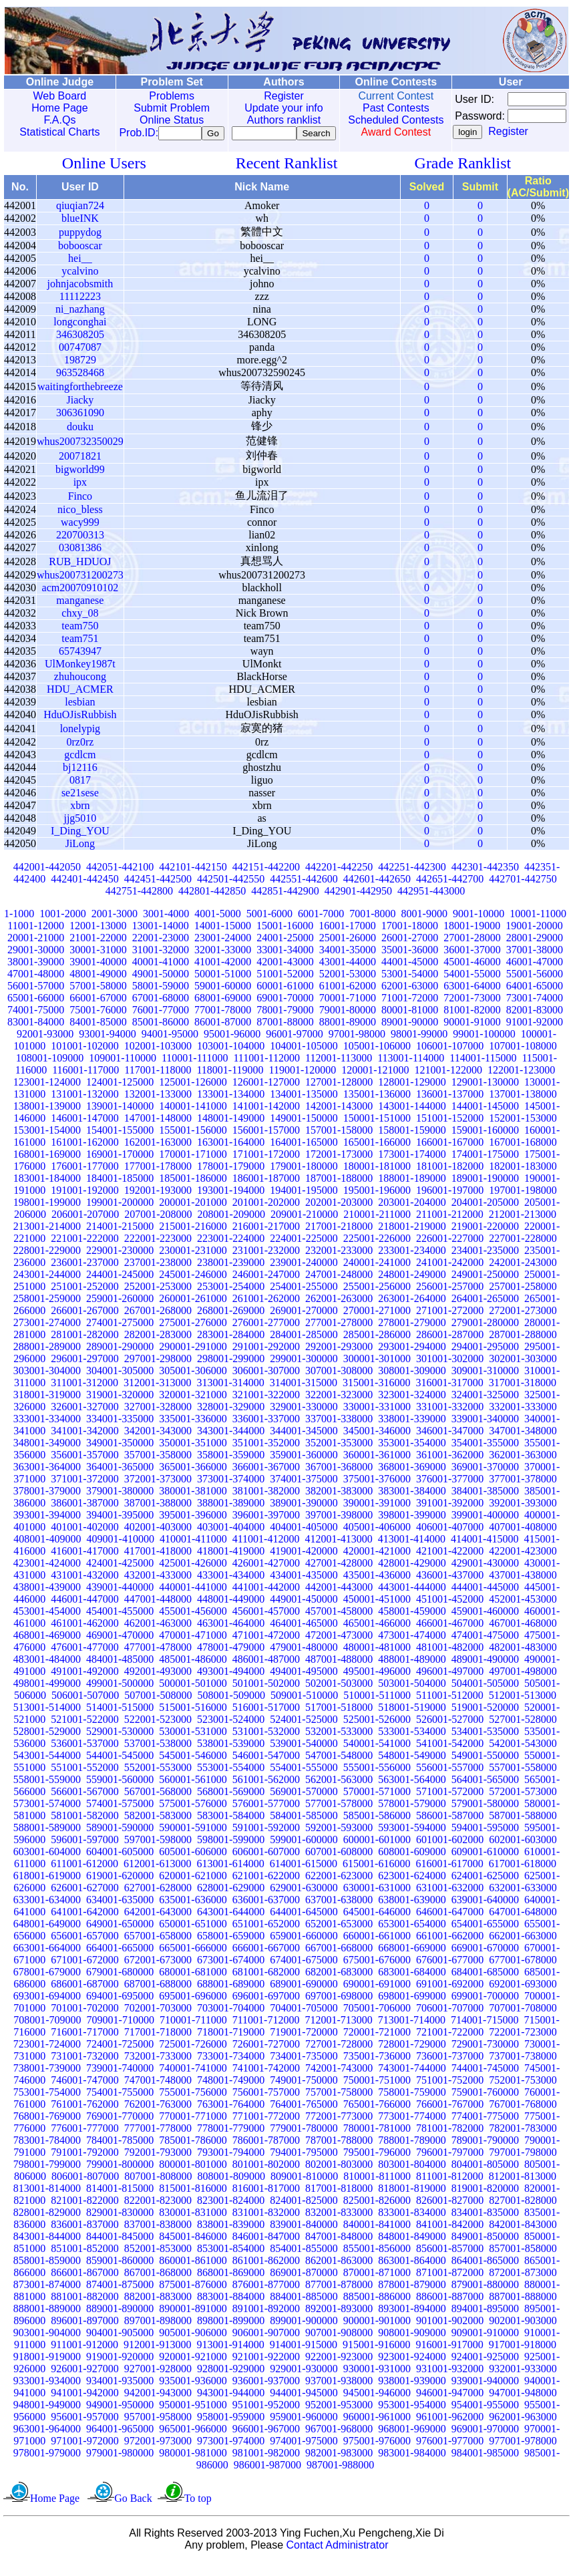 The image size is (573, 2576). What do you see at coordinates (303, 1997) in the screenshot?
I see `689001-690000` at bounding box center [303, 1997].